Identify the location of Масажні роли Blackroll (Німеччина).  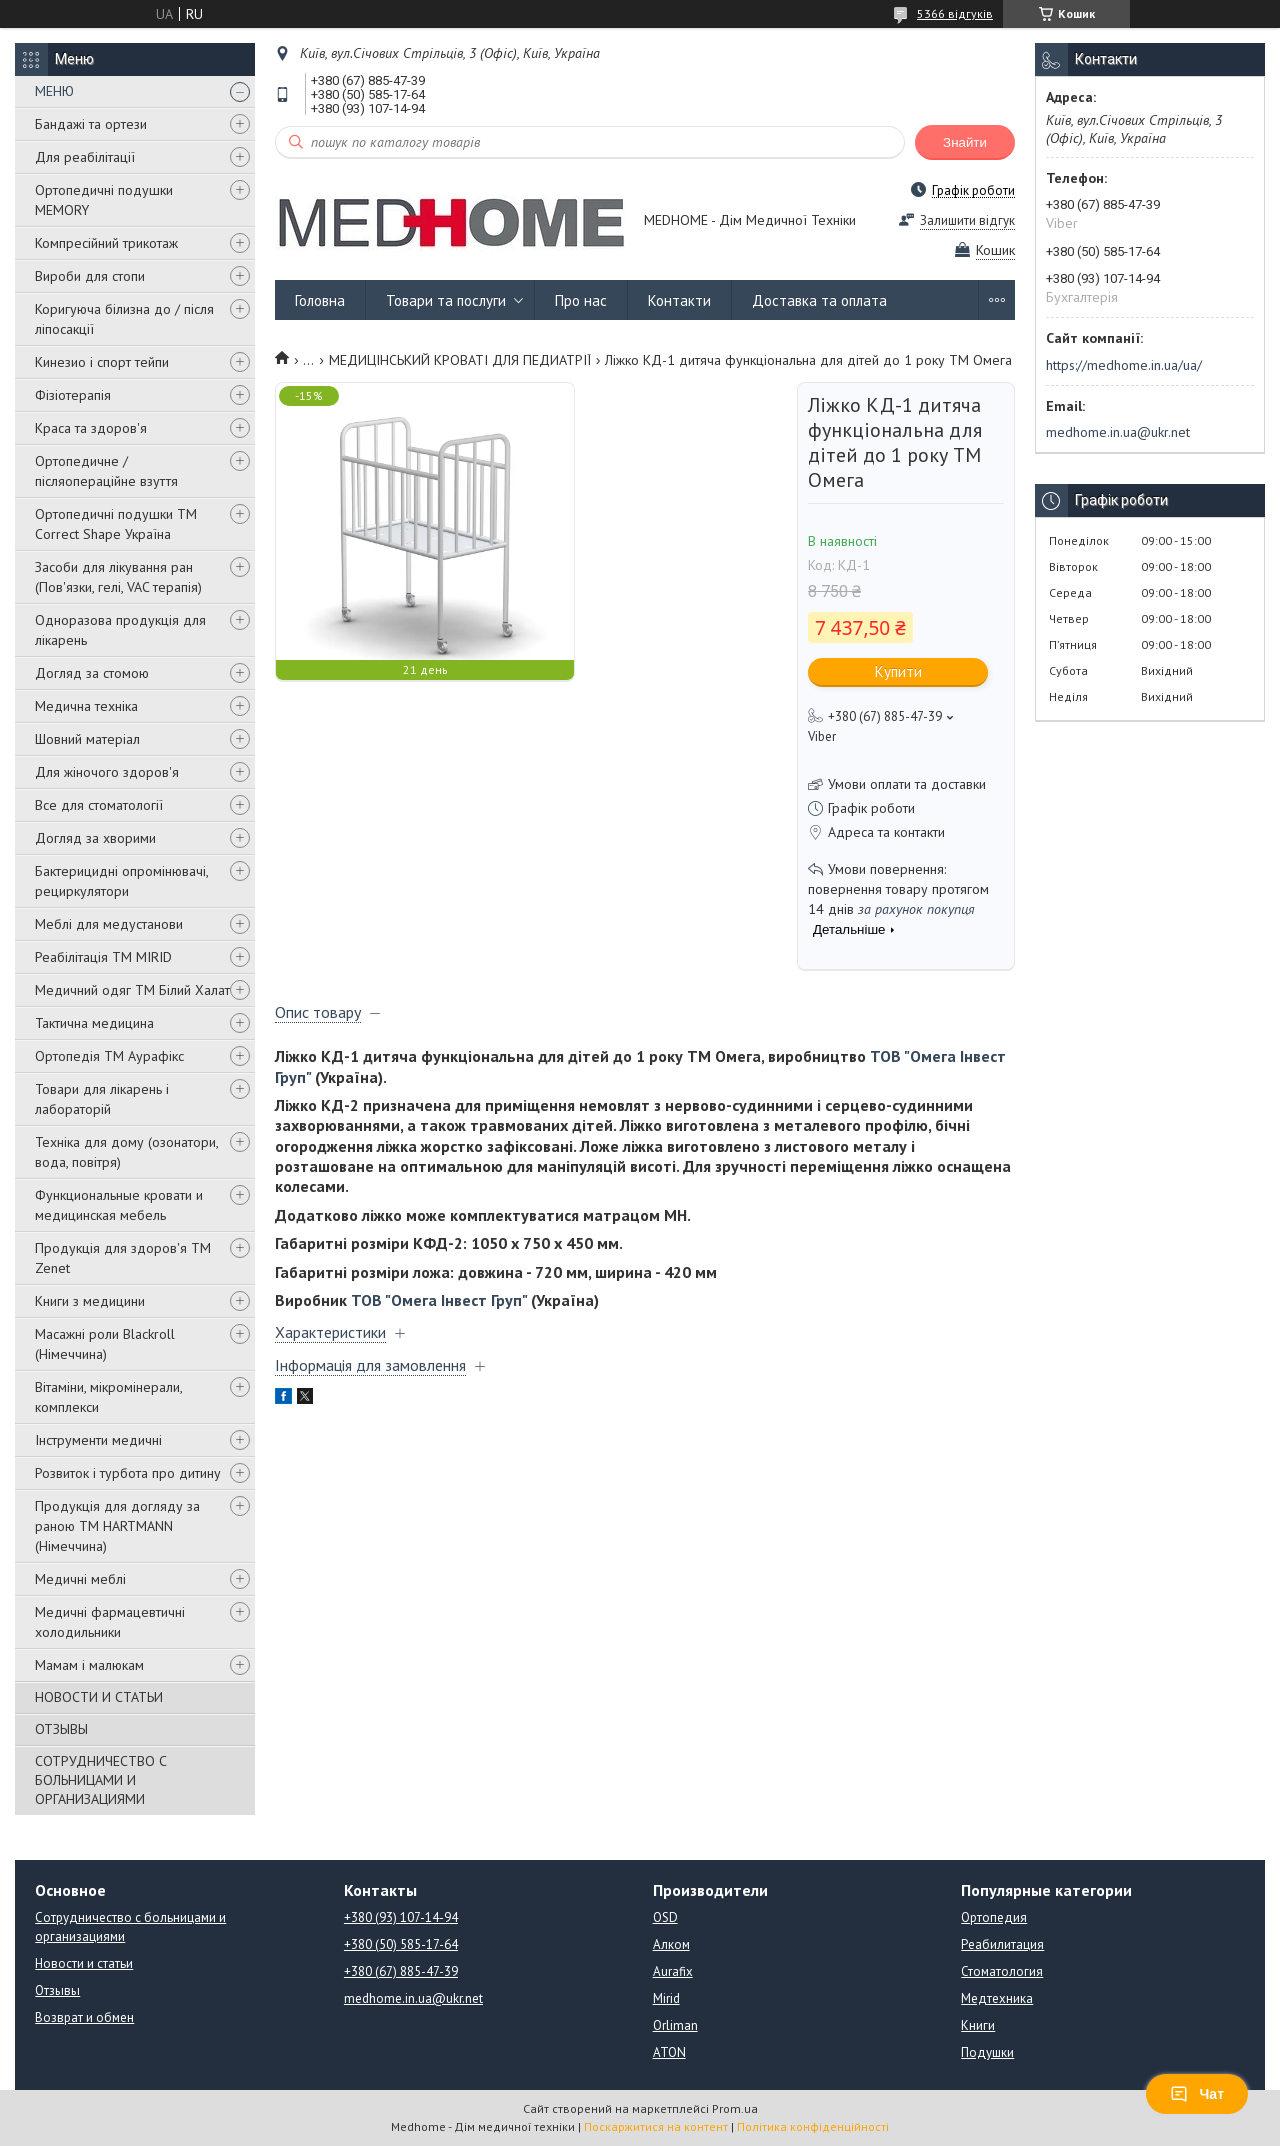
(105, 1344).